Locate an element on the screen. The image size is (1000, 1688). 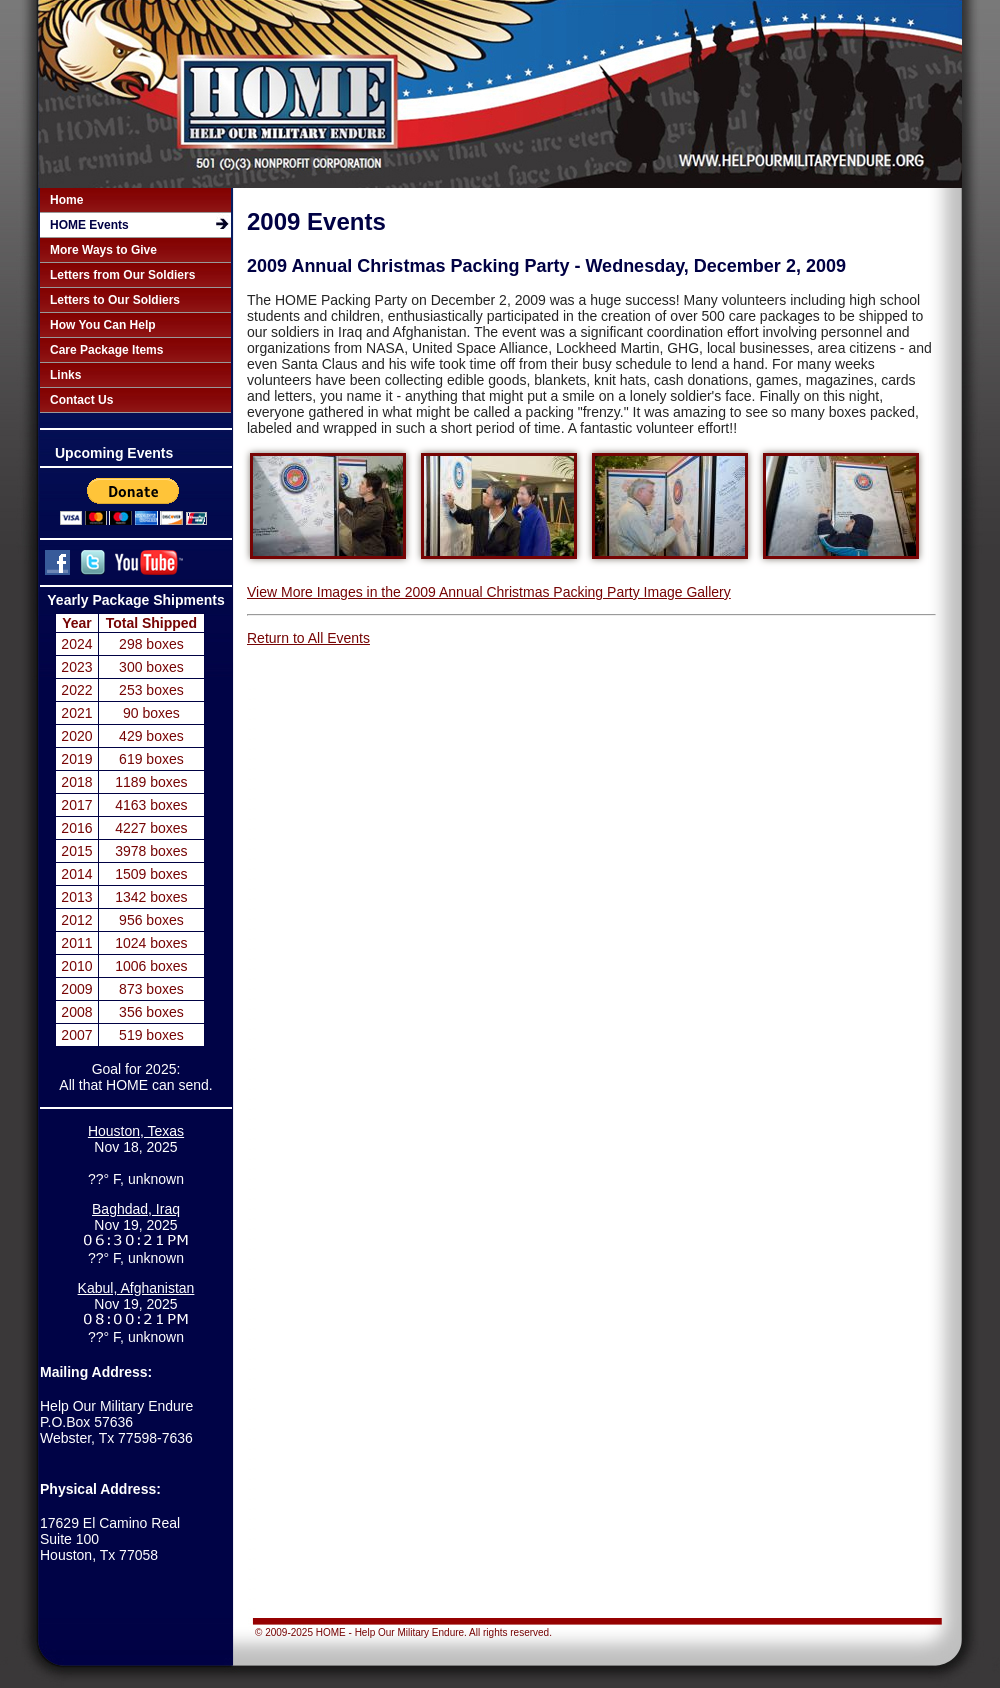
Home is located at coordinates (66, 200).